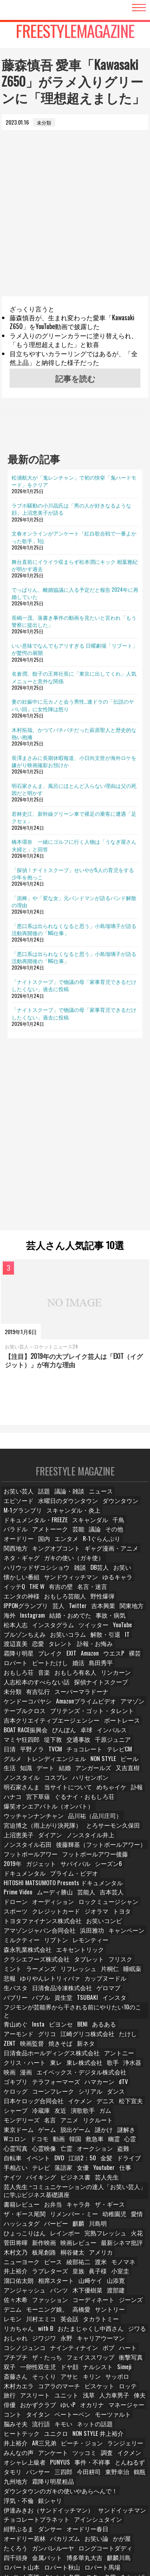 The width and height of the screenshot is (150, 2576). What do you see at coordinates (65, 1772) in the screenshot?
I see `めちゃイケ` at bounding box center [65, 1772].